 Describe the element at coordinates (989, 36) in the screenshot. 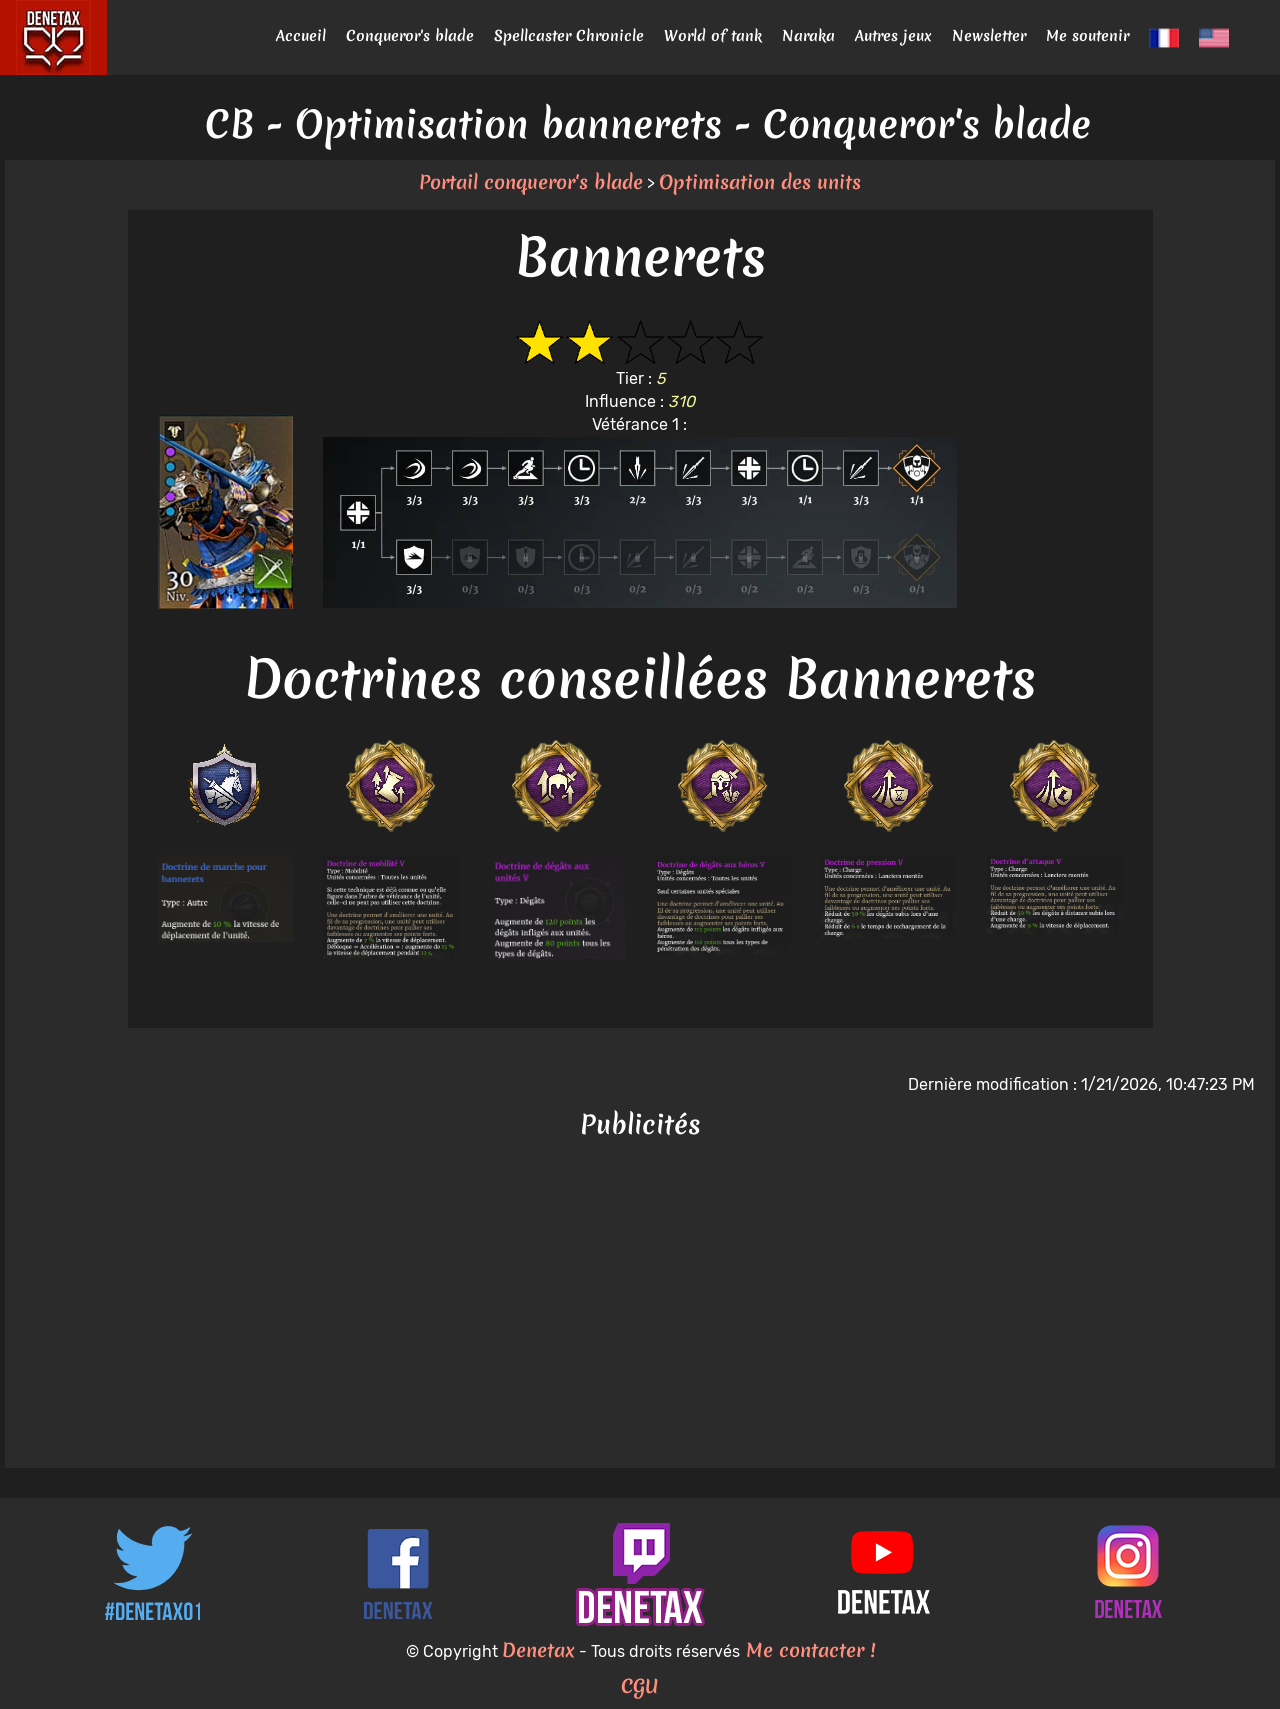

I see `Newsletter` at that location.